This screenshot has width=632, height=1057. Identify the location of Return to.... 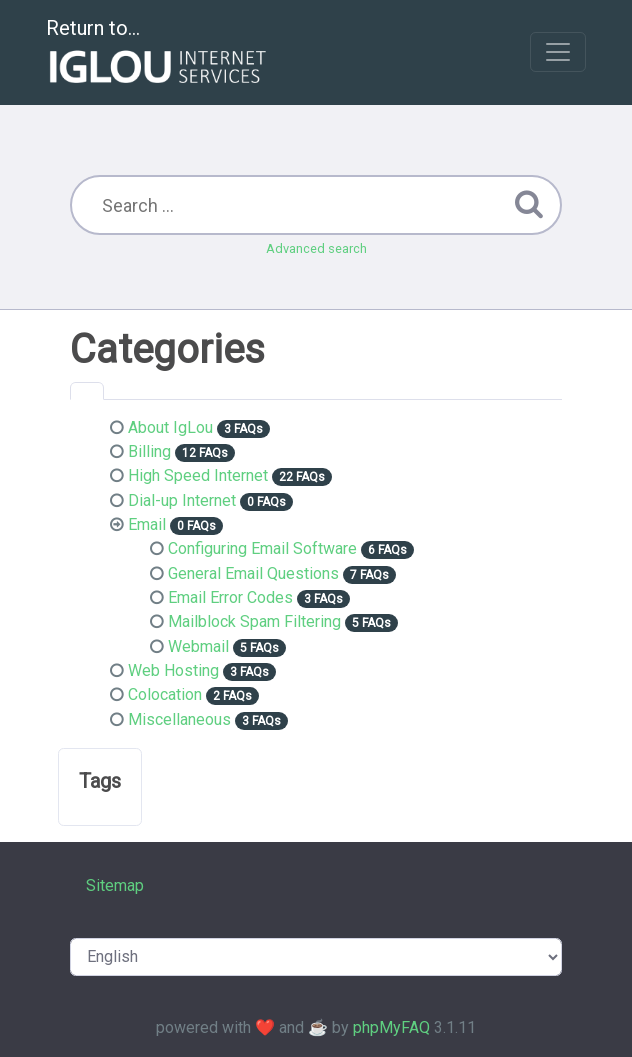
(158, 53).